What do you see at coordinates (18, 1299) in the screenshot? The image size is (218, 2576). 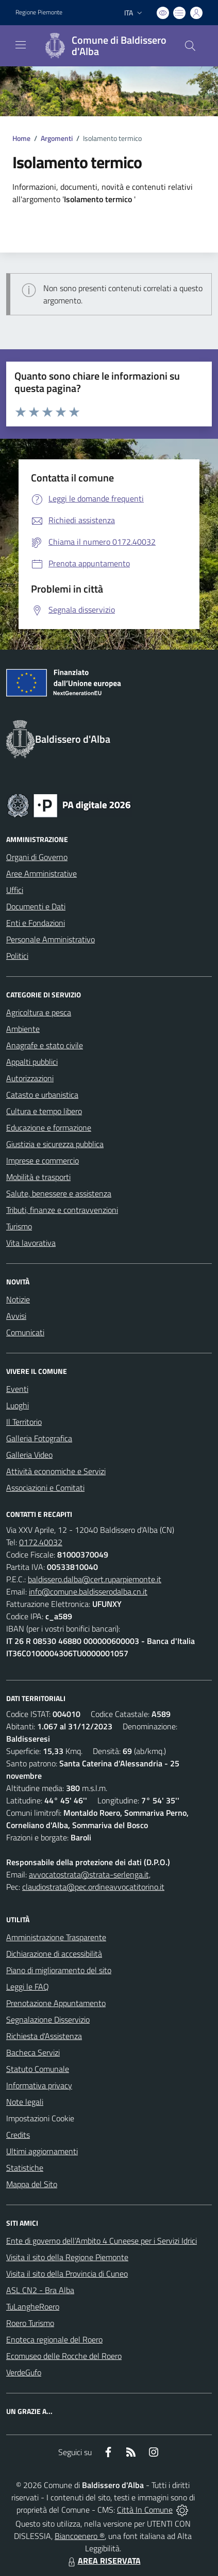 I see `Notizie` at bounding box center [18, 1299].